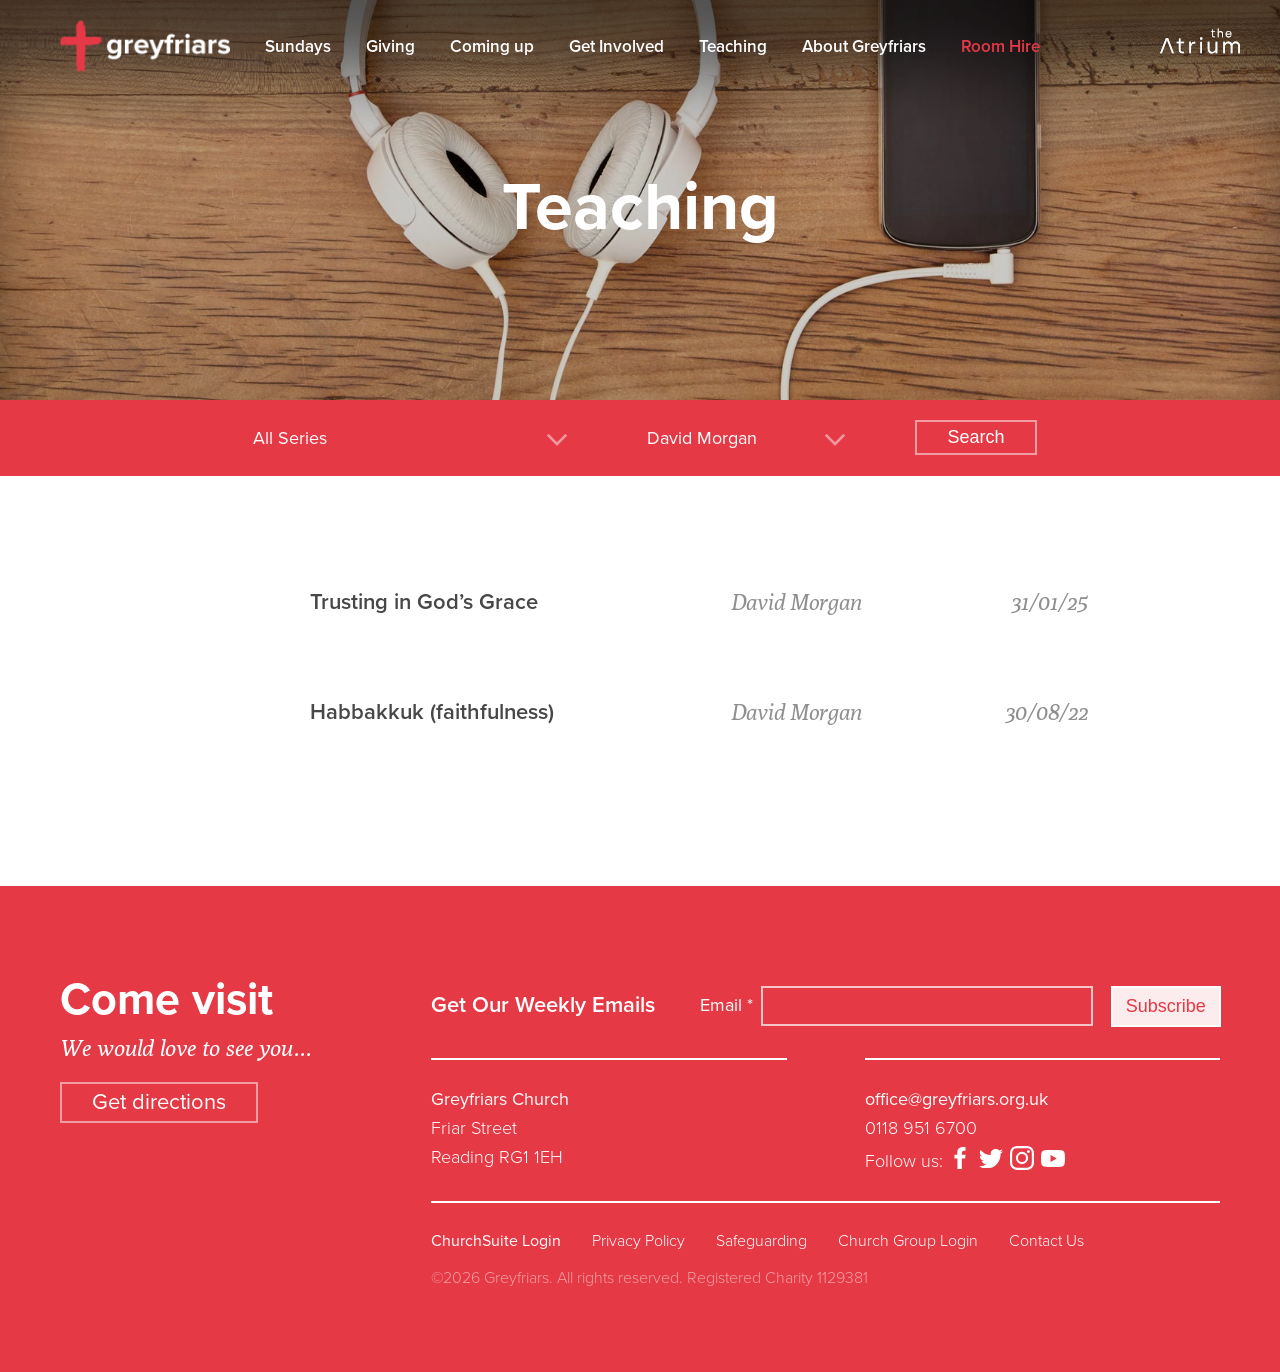  What do you see at coordinates (956, 1099) in the screenshot?
I see `office@greyfriars.org.uk` at bounding box center [956, 1099].